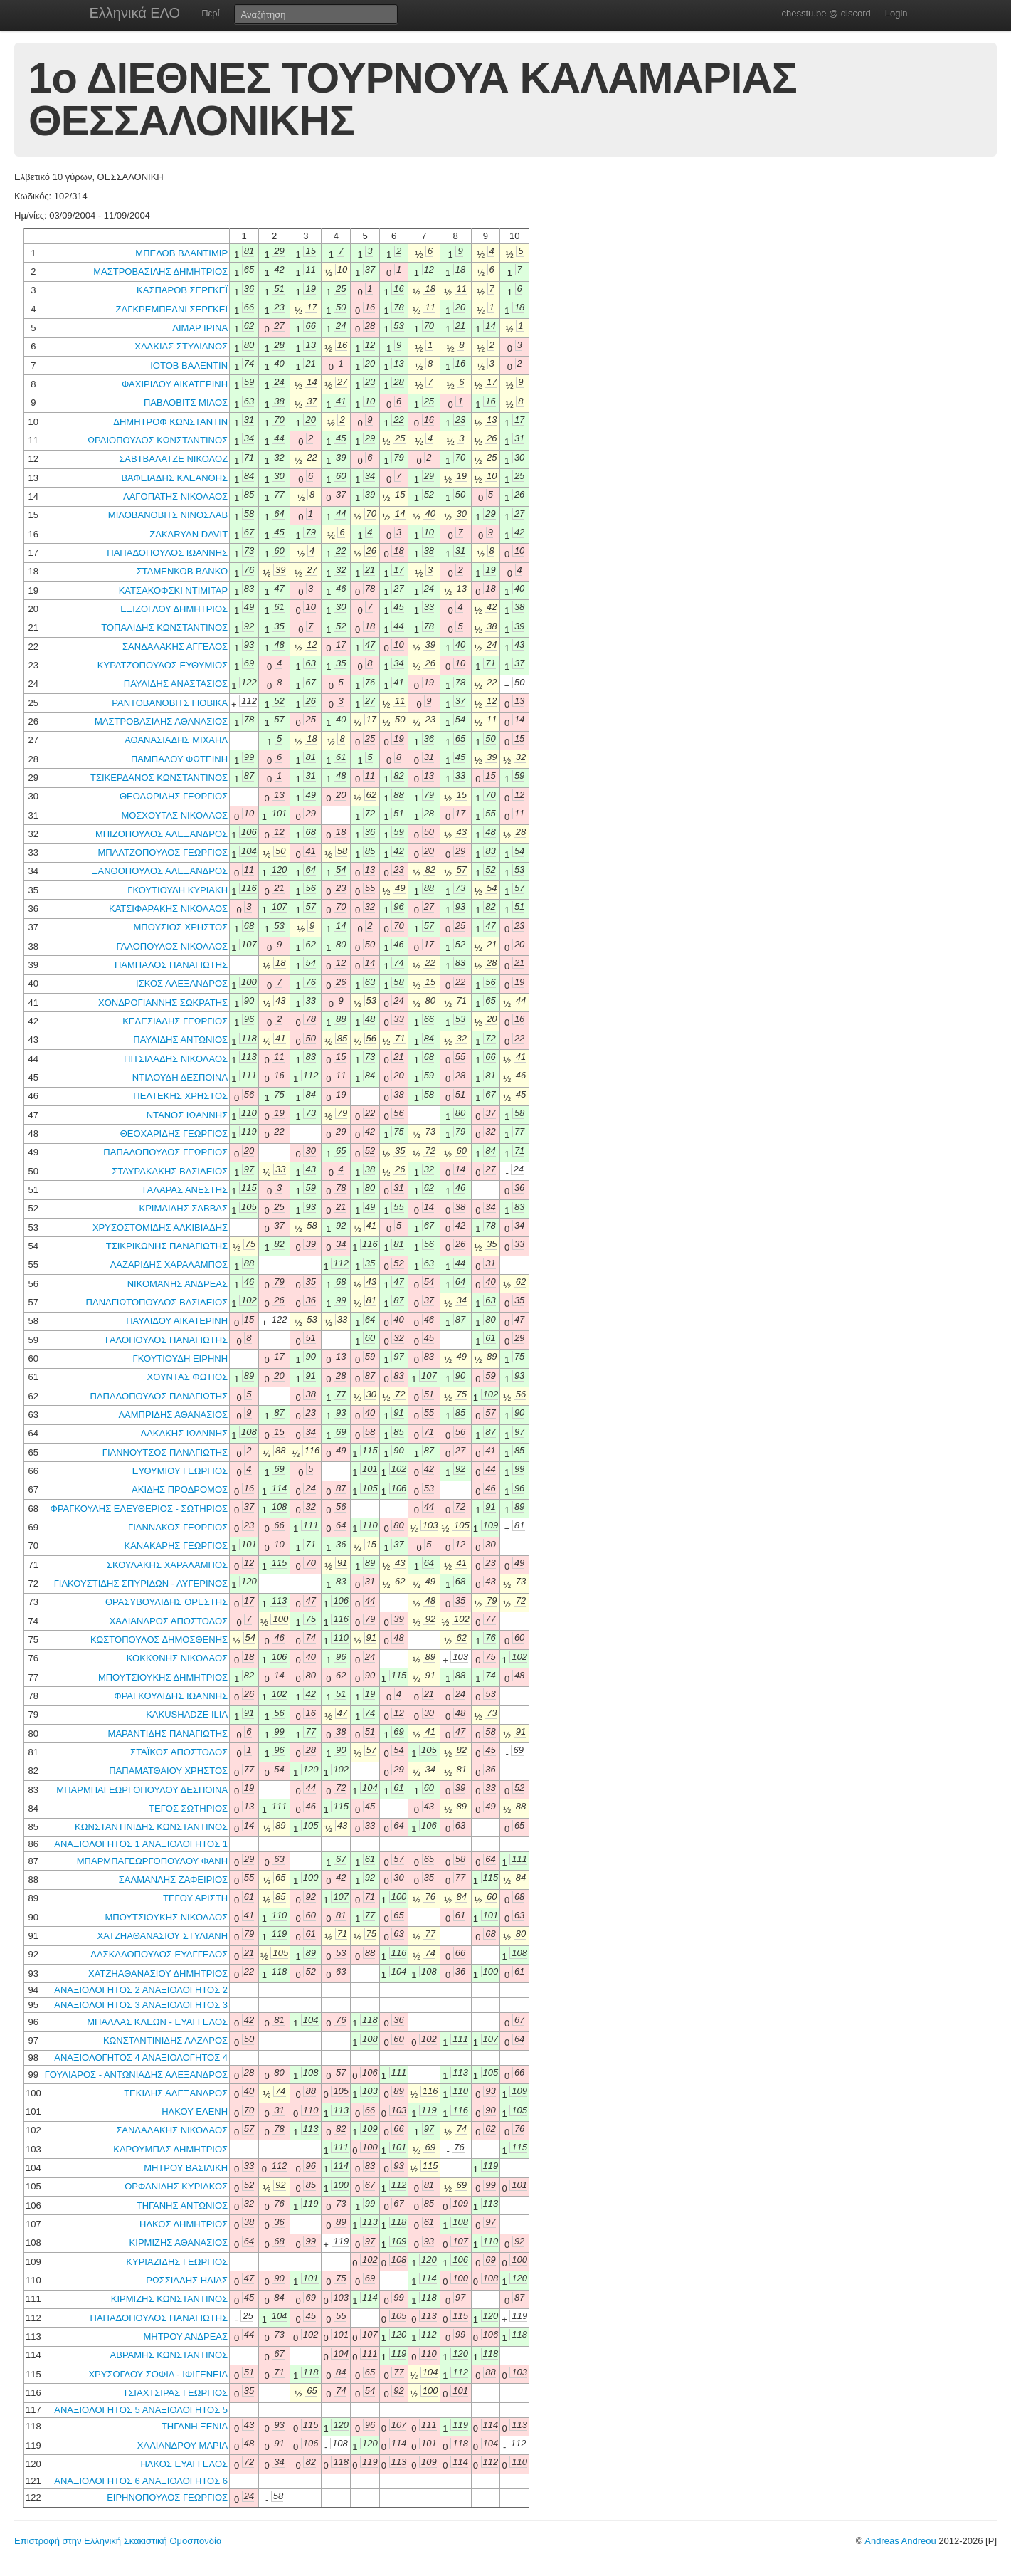 The height and width of the screenshot is (2576, 1011). I want to click on ΓΑΛΟΠΟΥΛΟΣ ΝΙΚΟΛΑΟΣ, so click(172, 946).